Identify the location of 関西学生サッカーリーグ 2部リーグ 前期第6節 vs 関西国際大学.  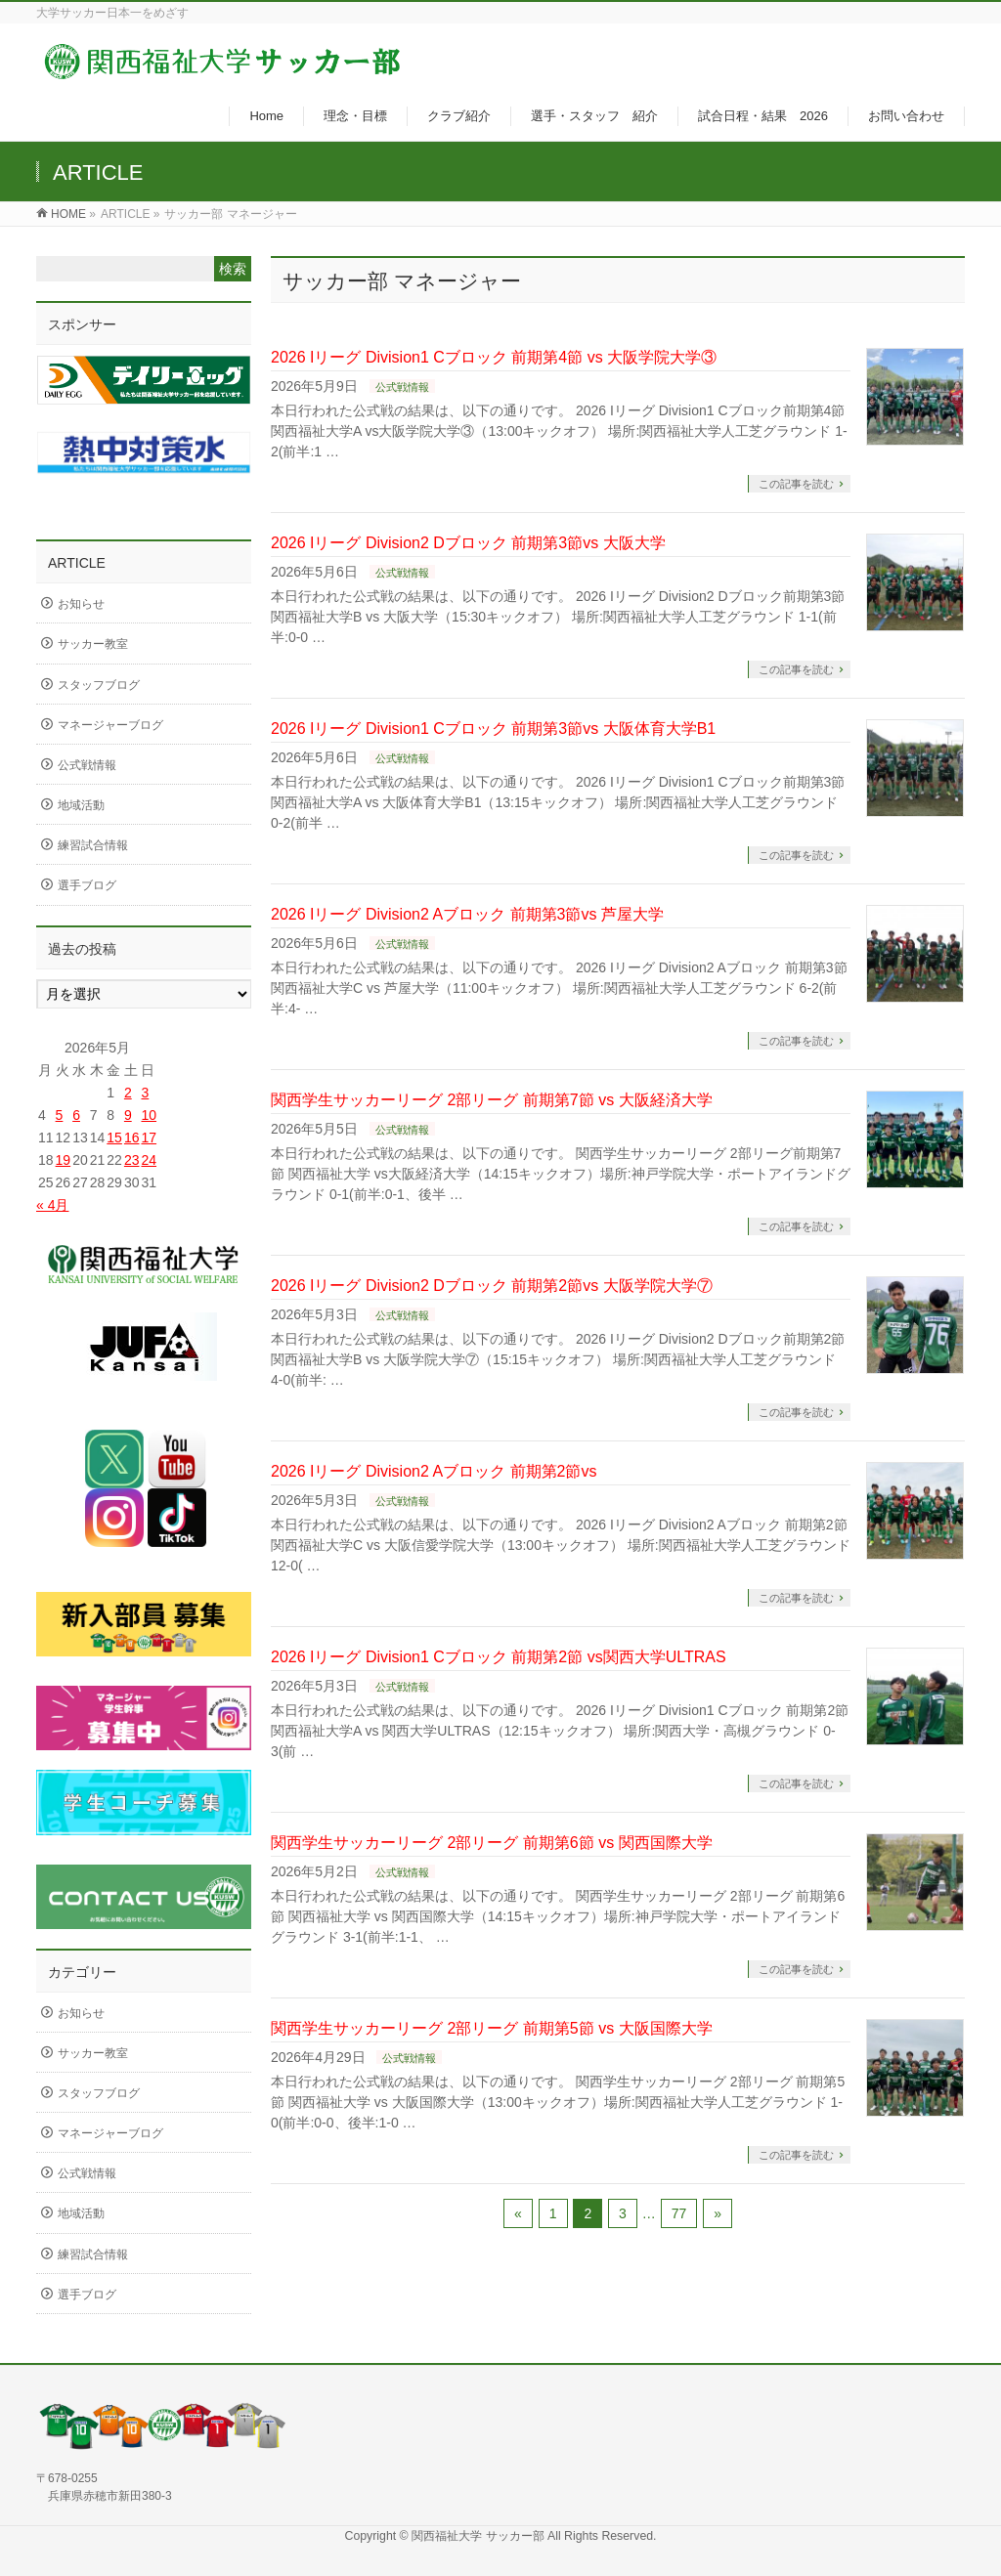
(492, 1842).